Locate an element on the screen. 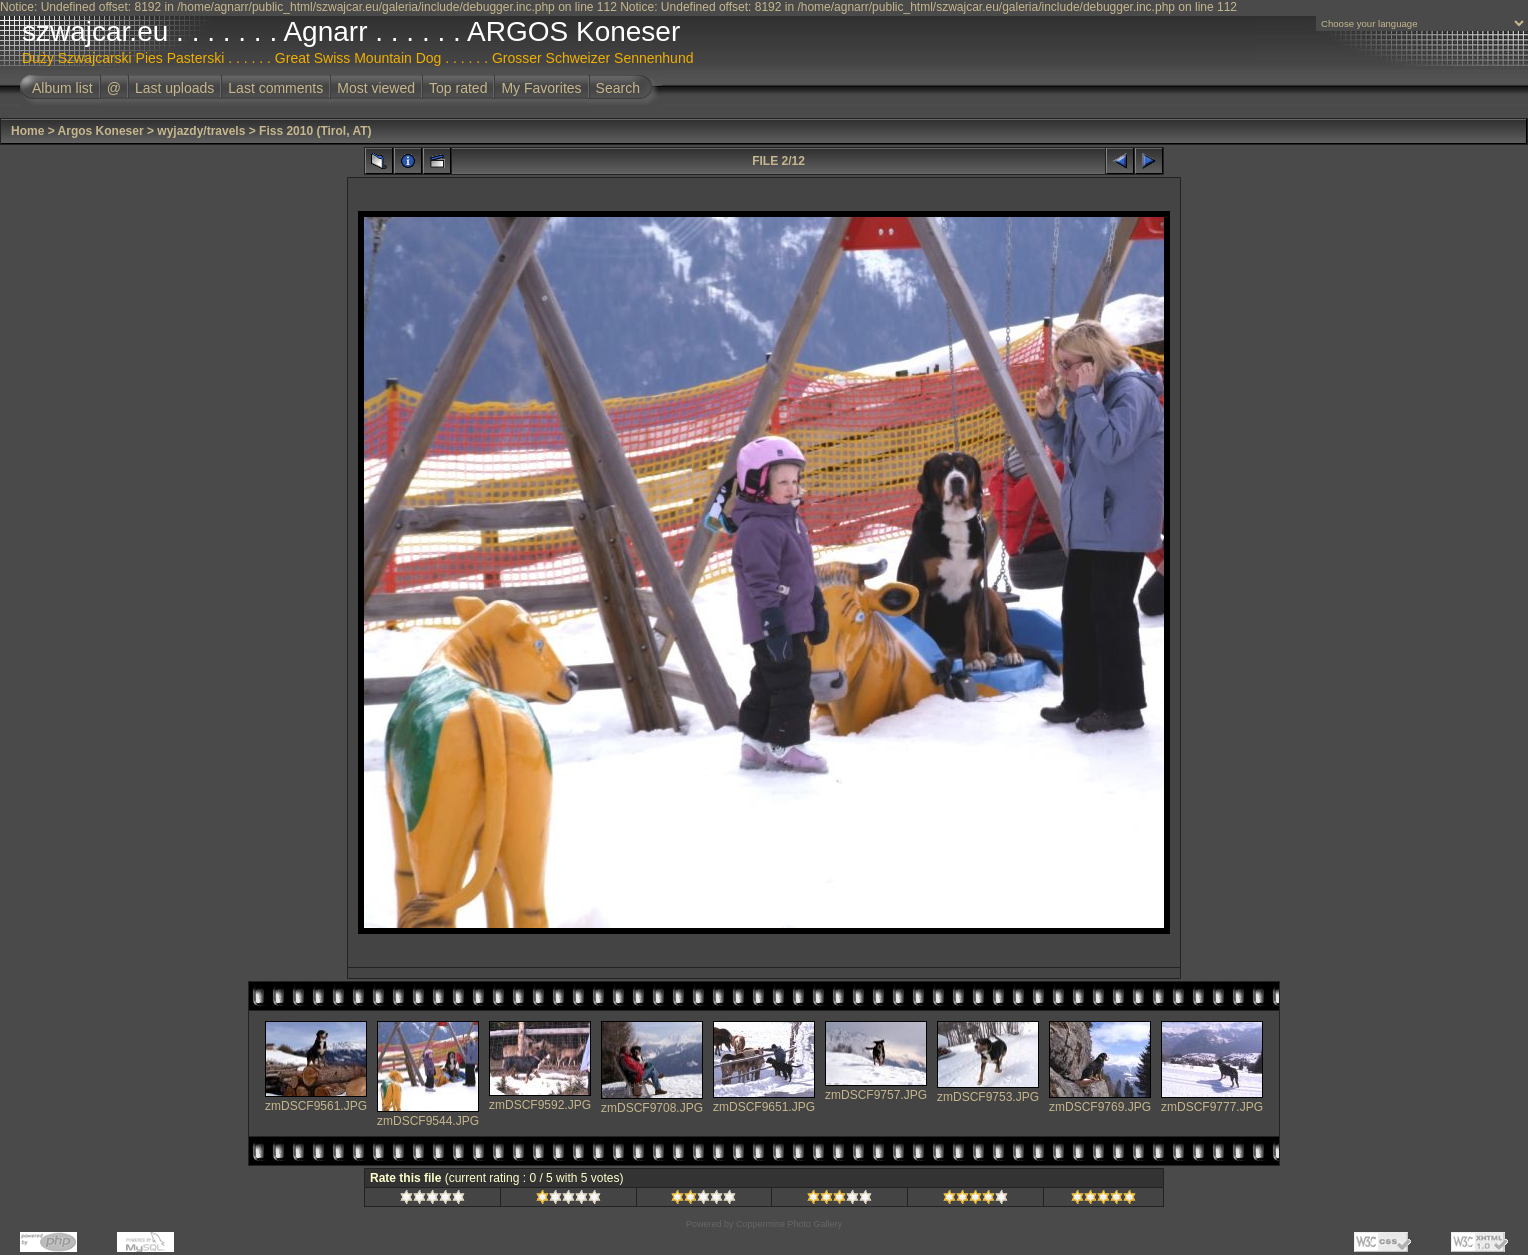 This screenshot has height=1255, width=1528. Fiss 2010 (Tirol, AT) is located at coordinates (315, 131).